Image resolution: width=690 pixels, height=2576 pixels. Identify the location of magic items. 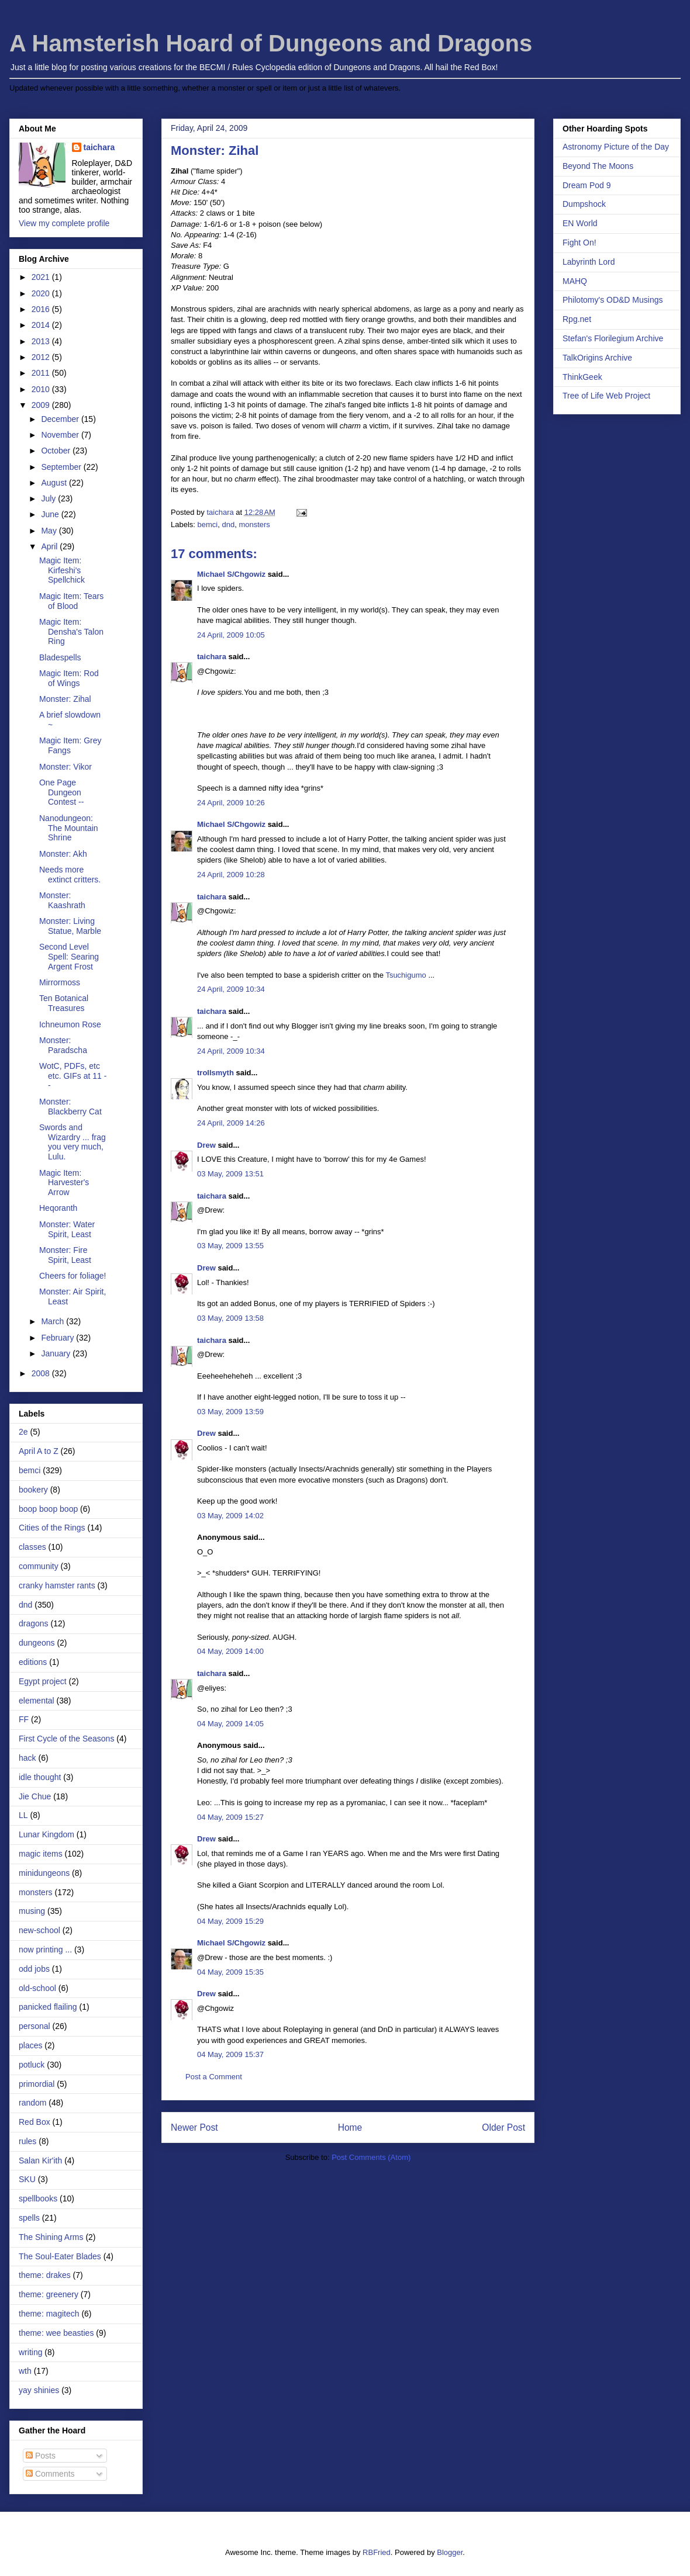
(41, 1853).